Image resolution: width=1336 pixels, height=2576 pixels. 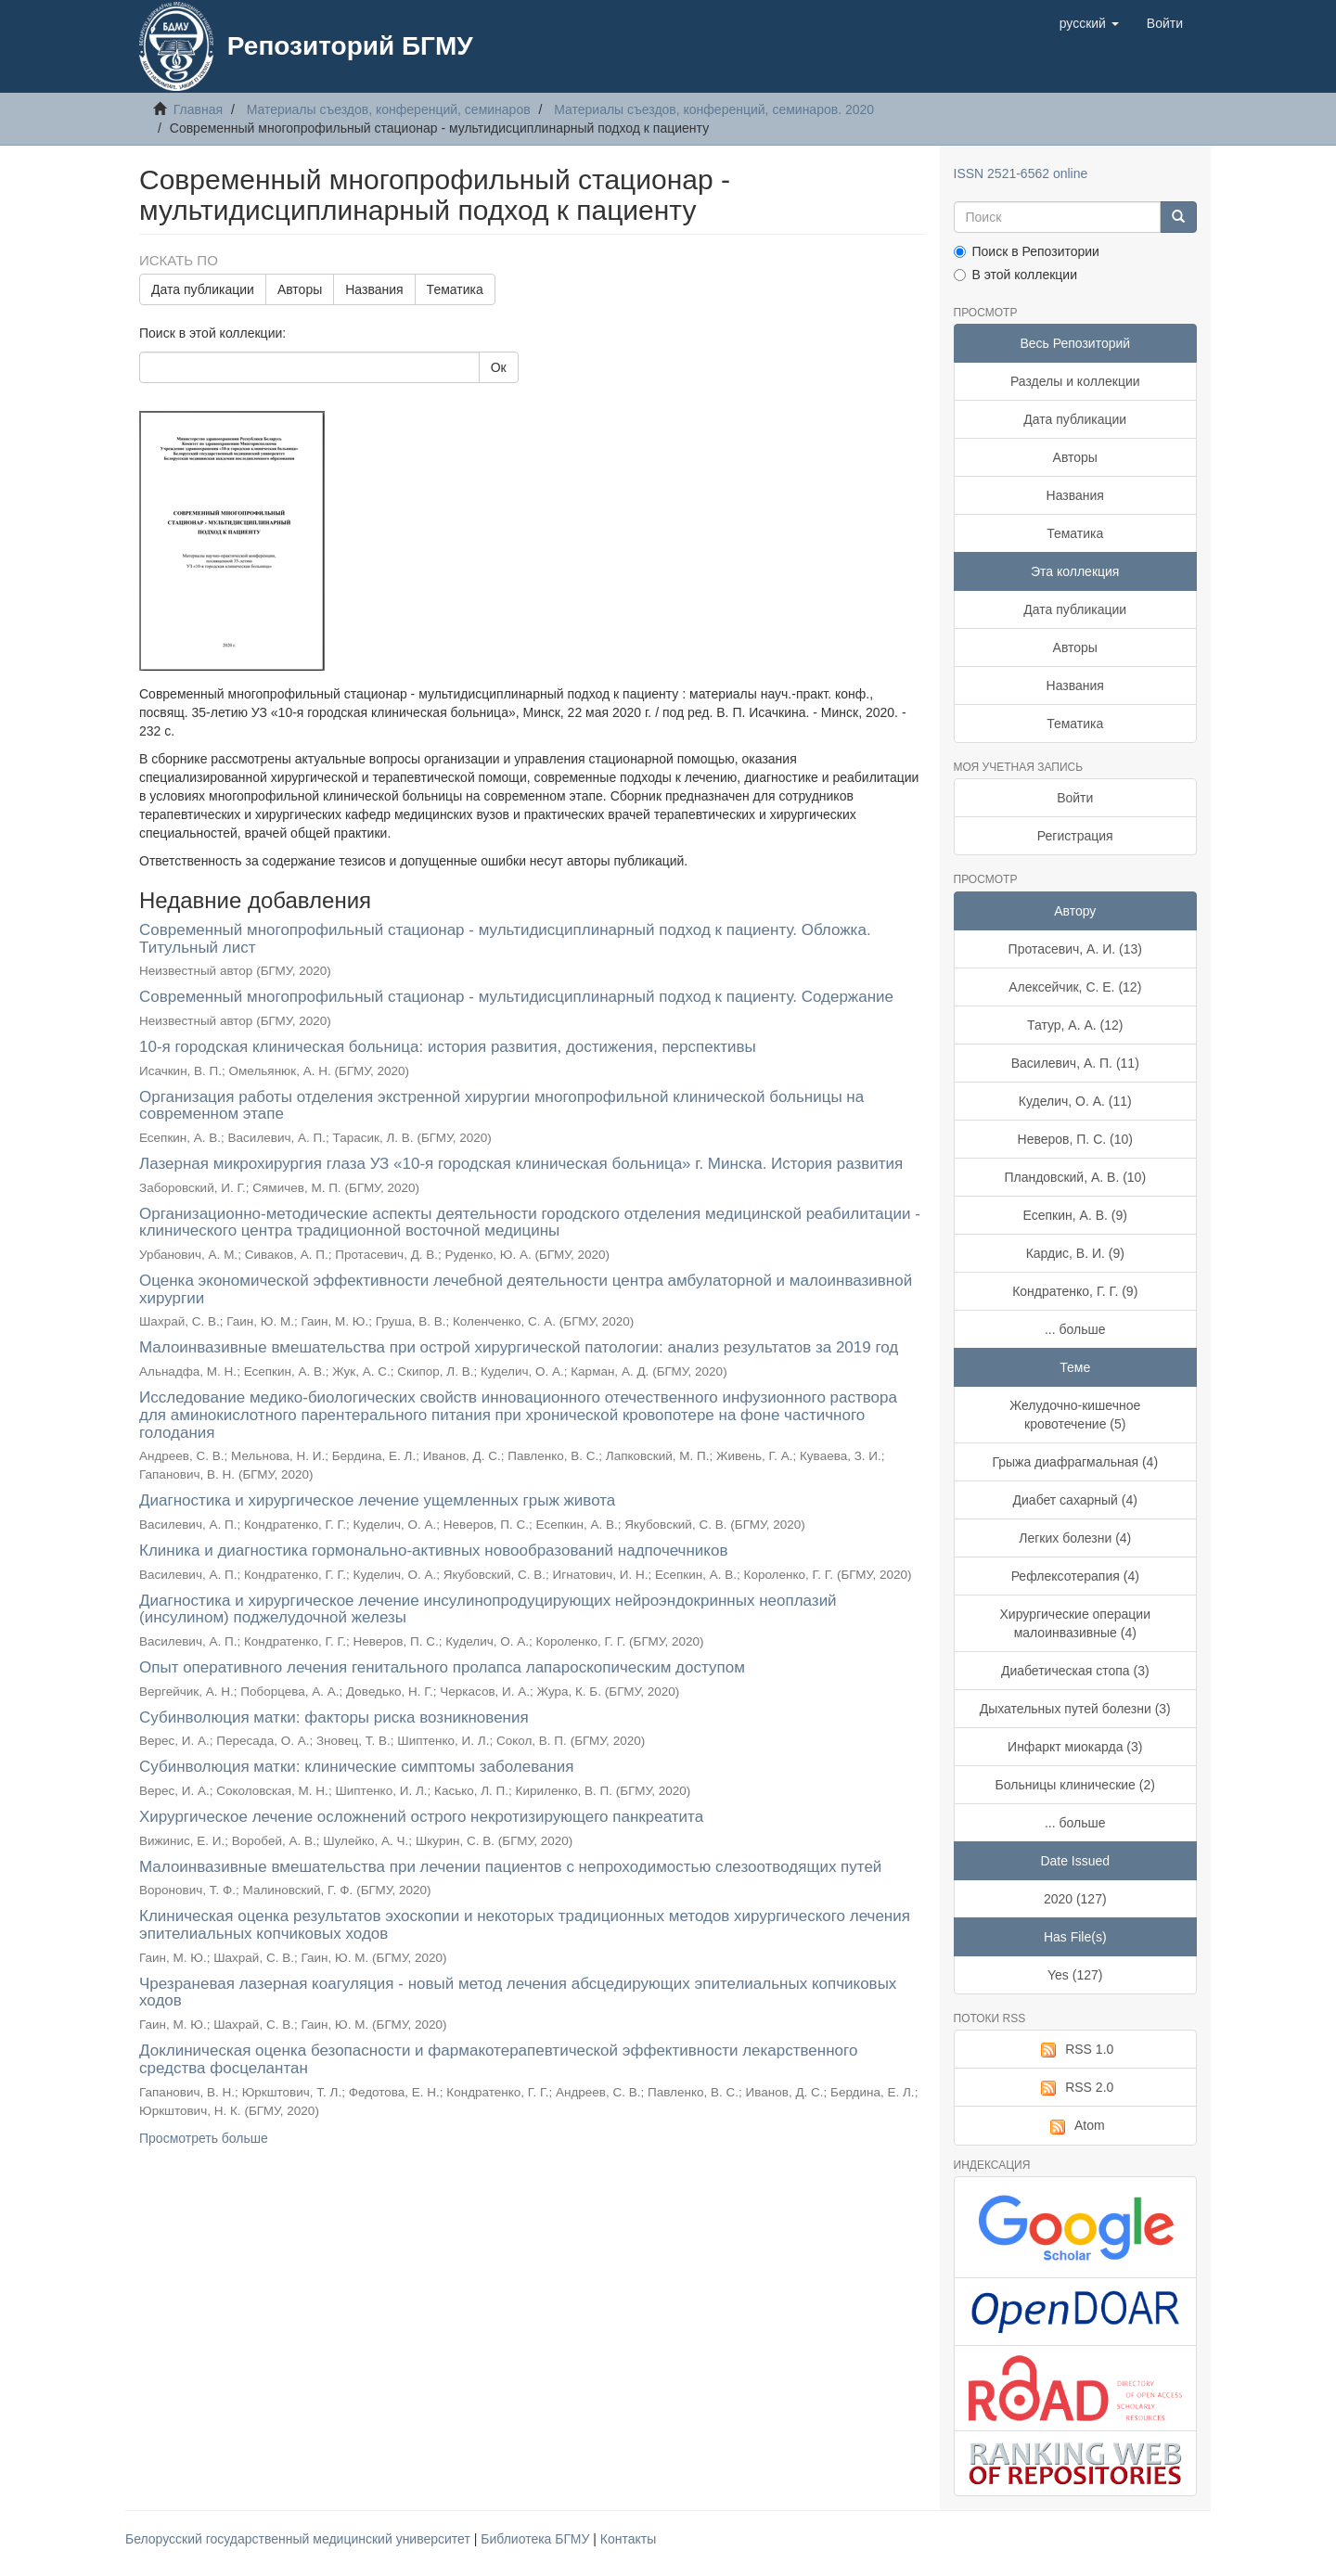 What do you see at coordinates (1075, 1253) in the screenshot?
I see `Кардис, В. И. (9)` at bounding box center [1075, 1253].